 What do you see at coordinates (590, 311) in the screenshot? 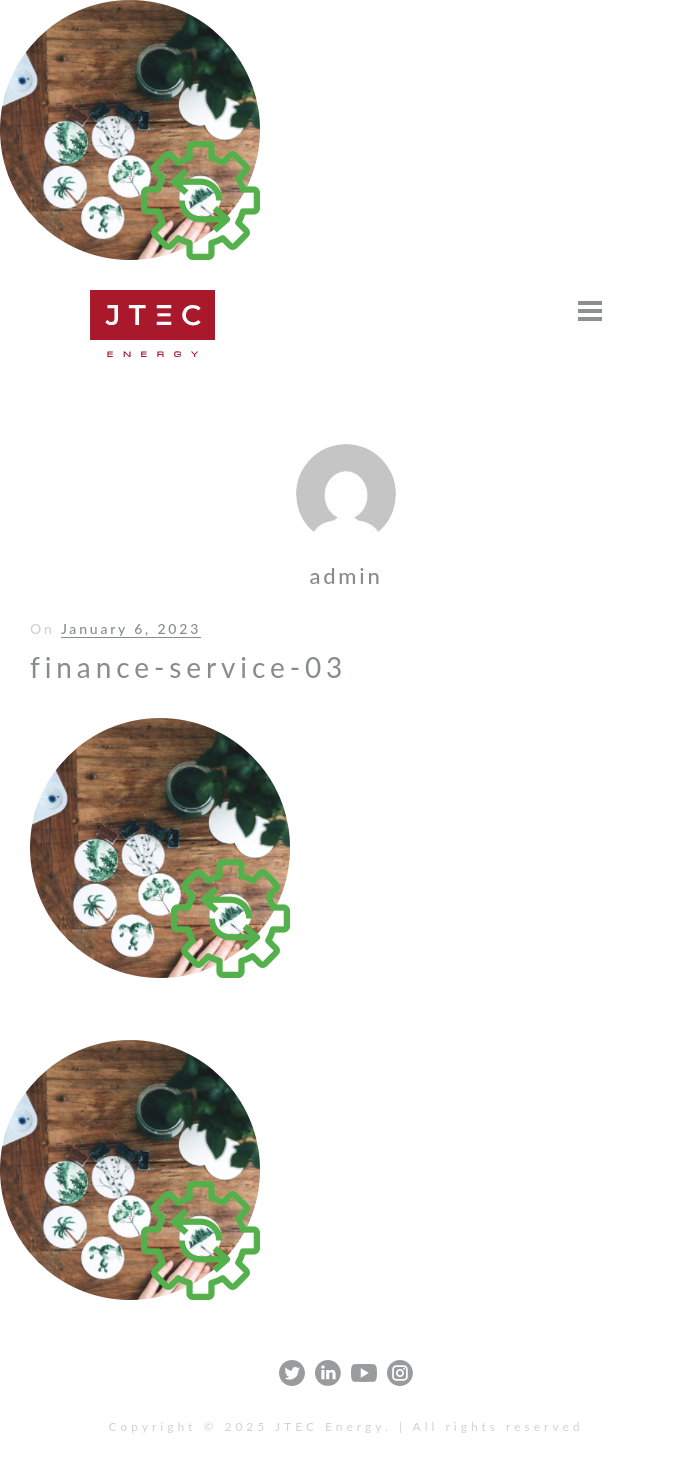
I see `[Open menu]` at bounding box center [590, 311].